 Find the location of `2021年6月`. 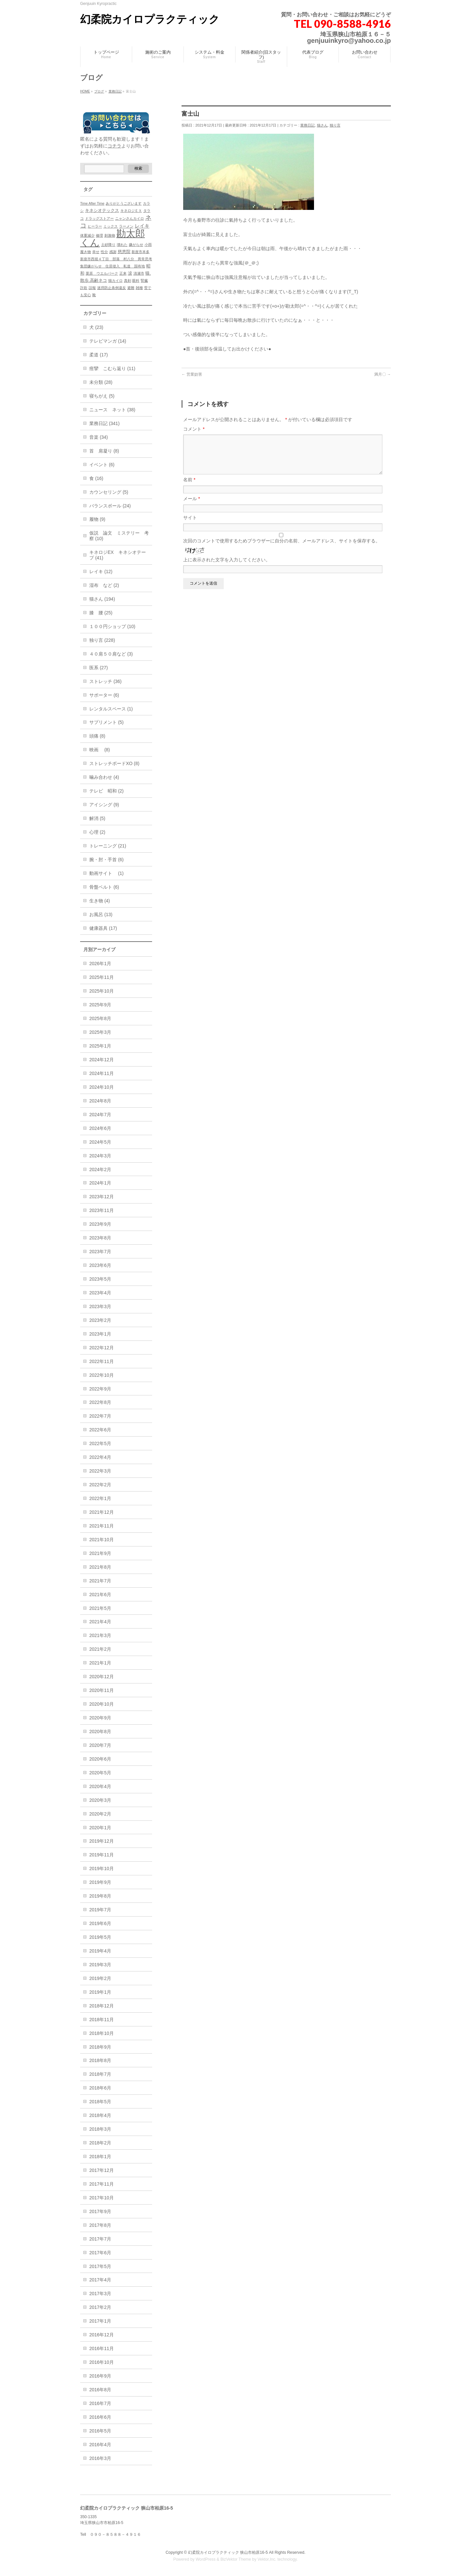

2021年6月 is located at coordinates (100, 1594).